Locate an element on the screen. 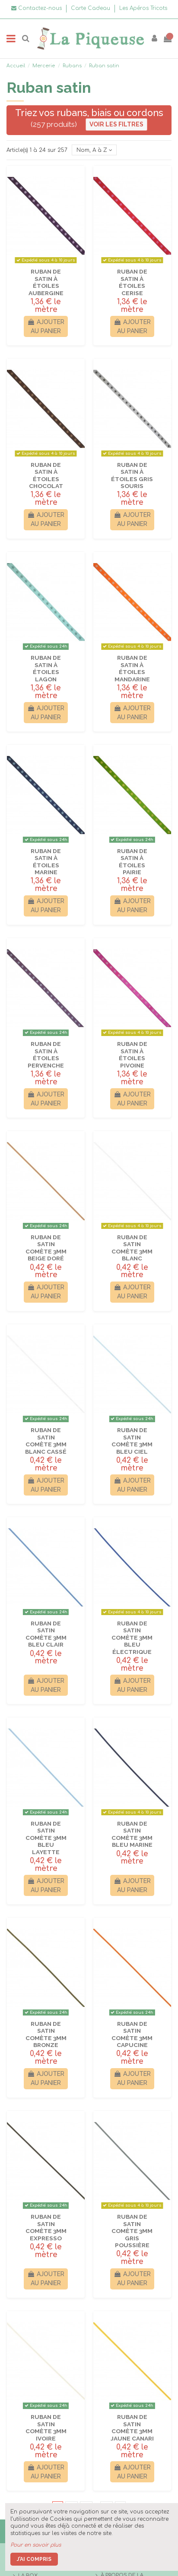 The image size is (178, 2576). Ruban de satin à étoiles Mandarine is located at coordinates (132, 668).